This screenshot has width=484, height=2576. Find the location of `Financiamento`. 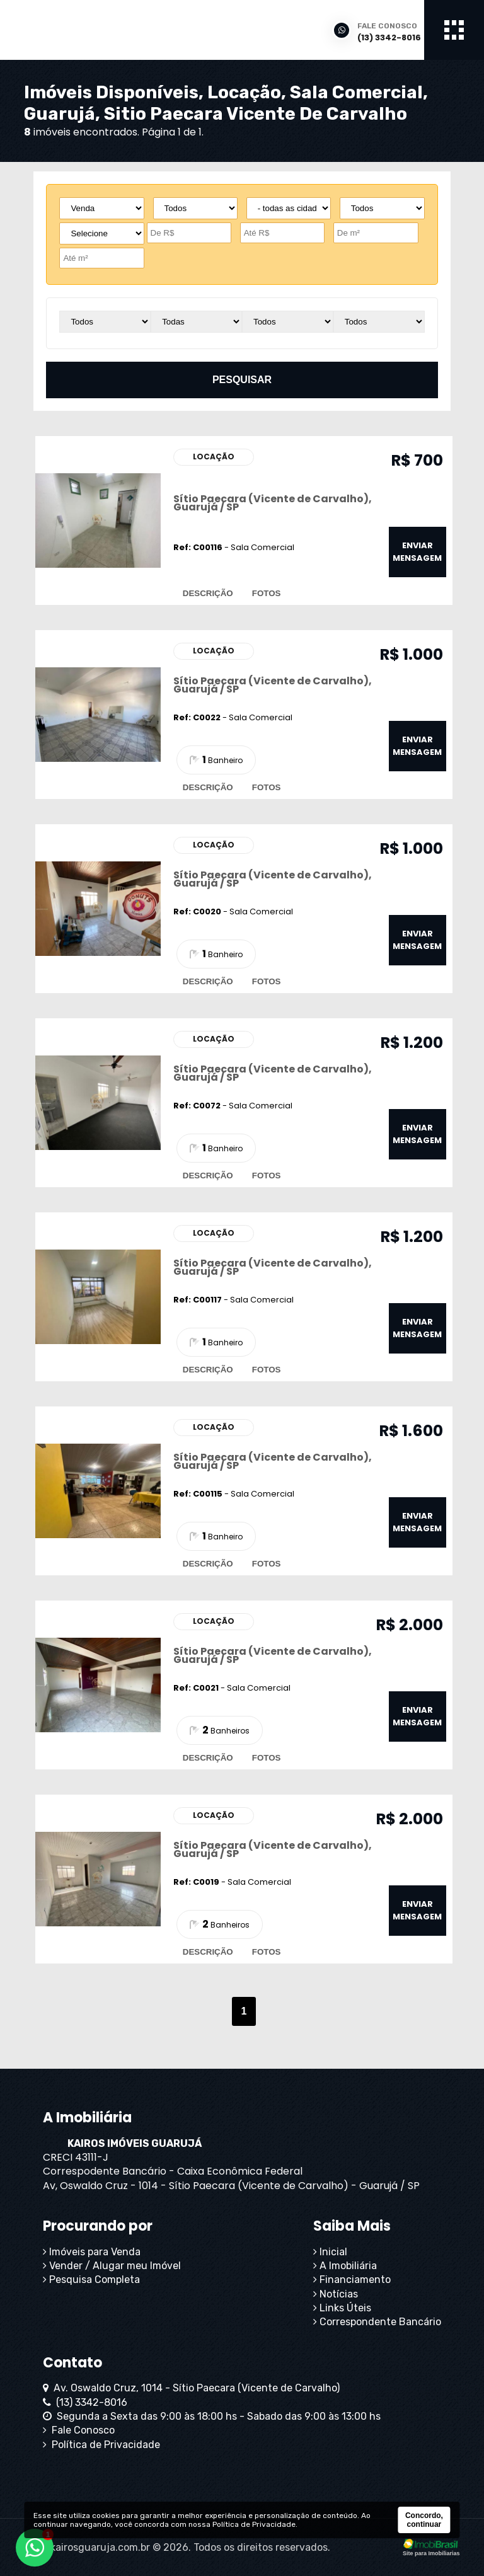

Financiamento is located at coordinates (352, 2280).